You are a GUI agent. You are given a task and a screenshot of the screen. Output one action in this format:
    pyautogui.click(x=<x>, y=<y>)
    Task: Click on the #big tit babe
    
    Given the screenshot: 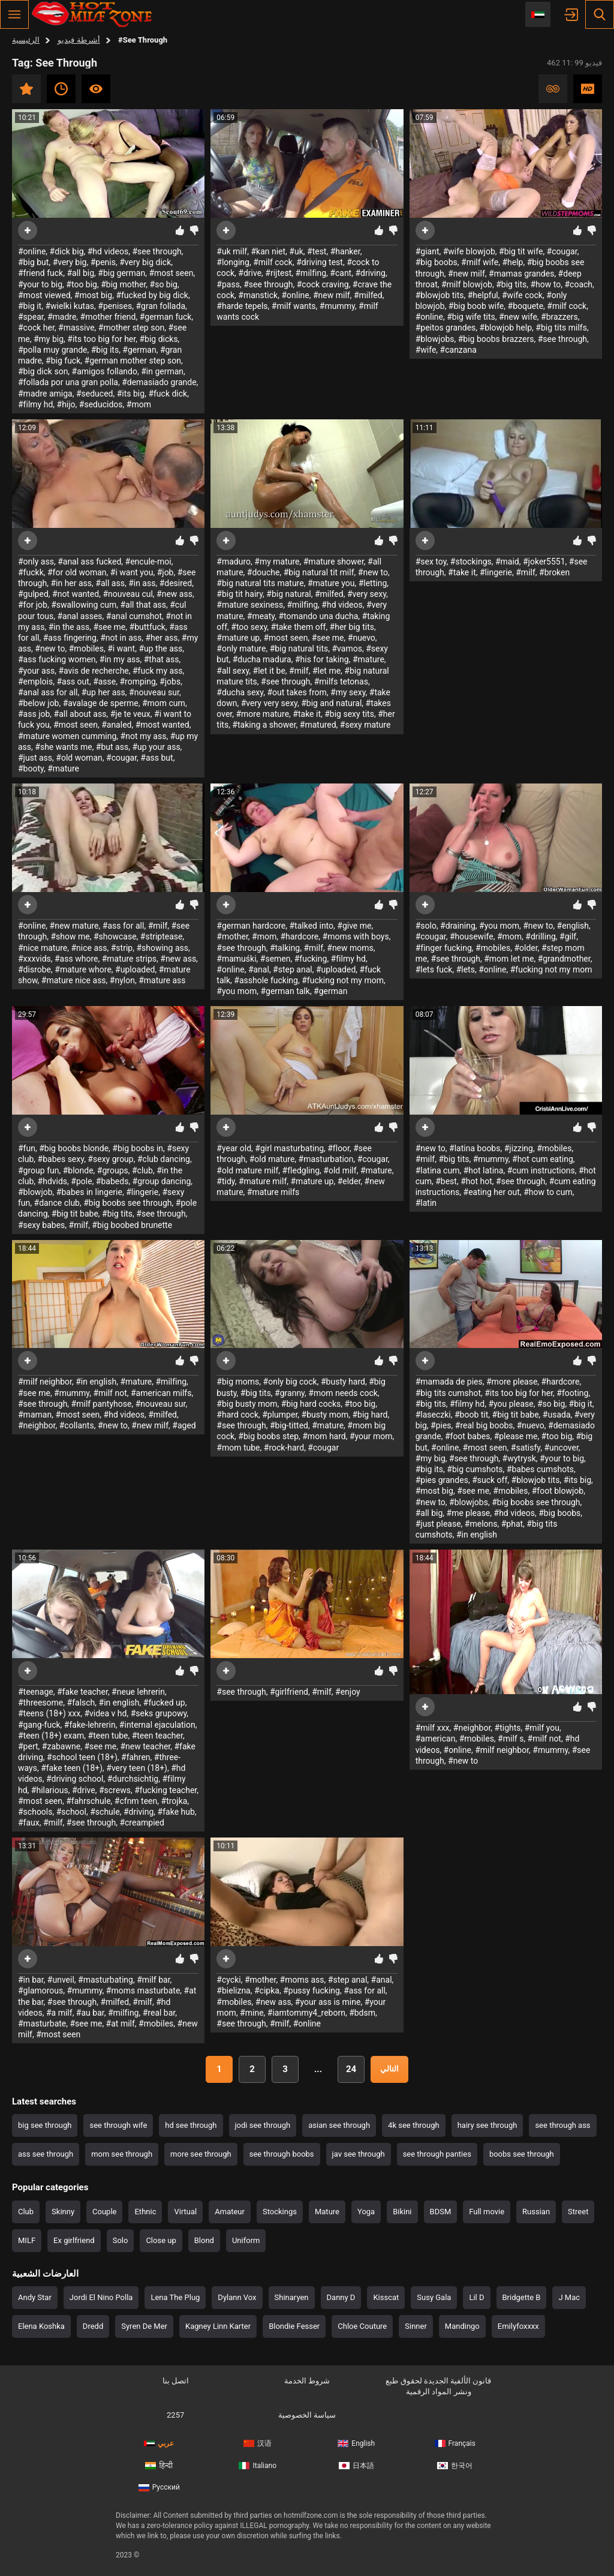 What is the action you would take?
    pyautogui.click(x=75, y=1213)
    